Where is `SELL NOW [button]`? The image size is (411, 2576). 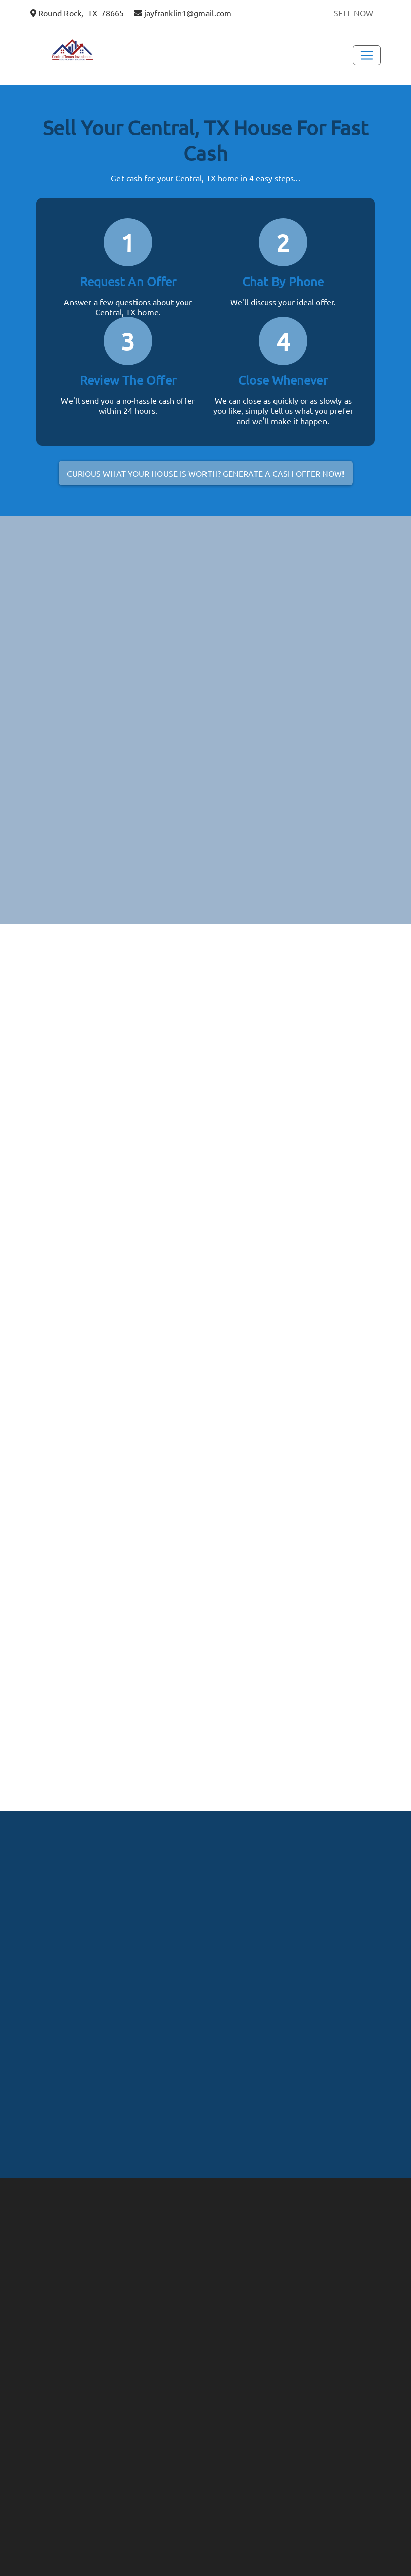
SELL NOW [button] is located at coordinates (353, 13).